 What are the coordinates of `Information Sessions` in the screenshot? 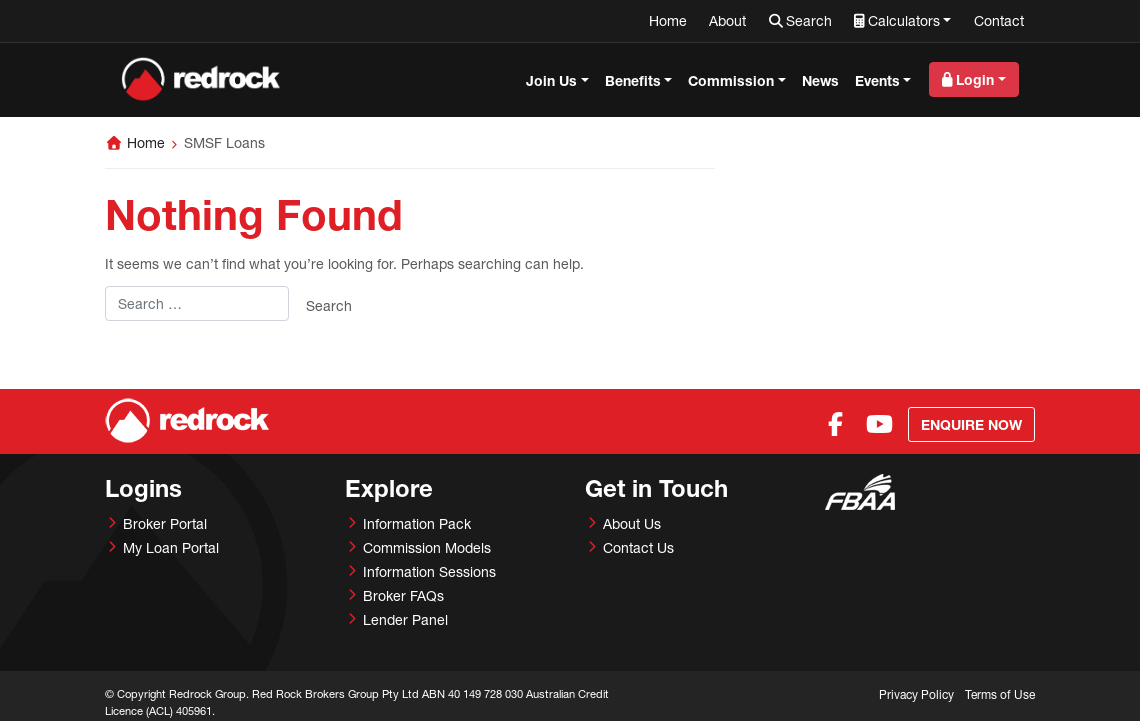 It's located at (429, 571).